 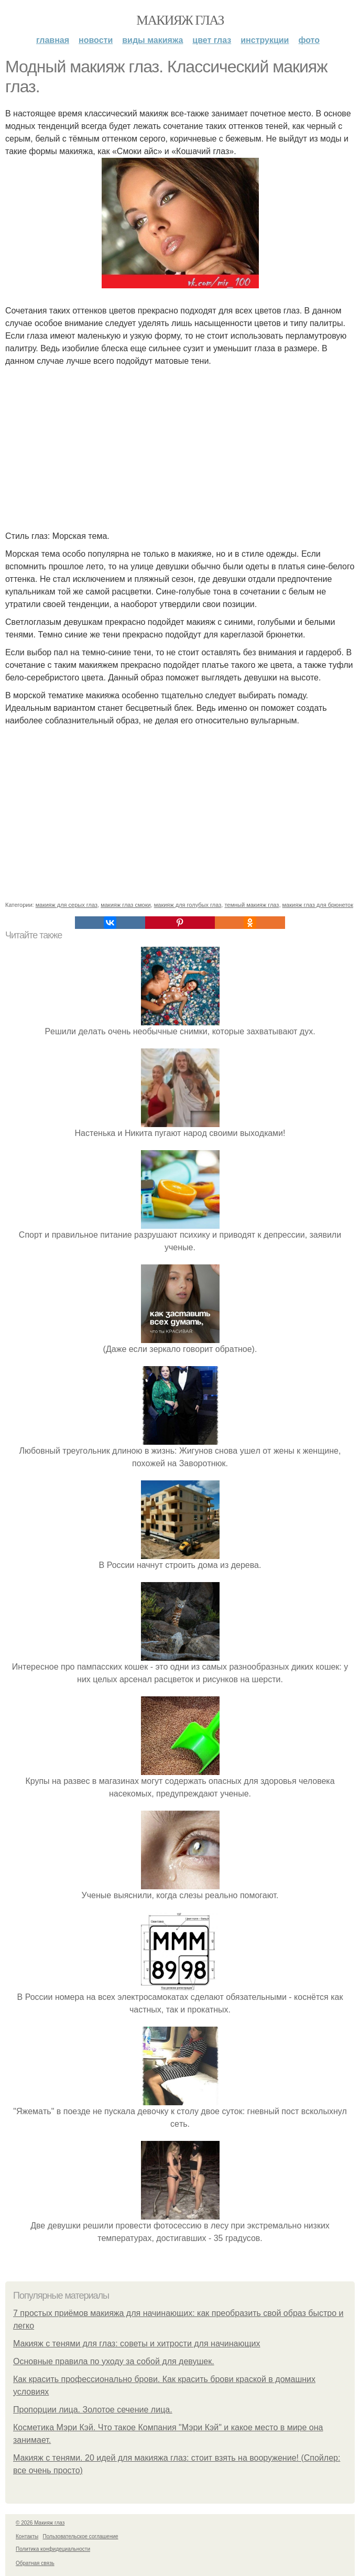 What do you see at coordinates (180, 20) in the screenshot?
I see `Макияж глаз` at bounding box center [180, 20].